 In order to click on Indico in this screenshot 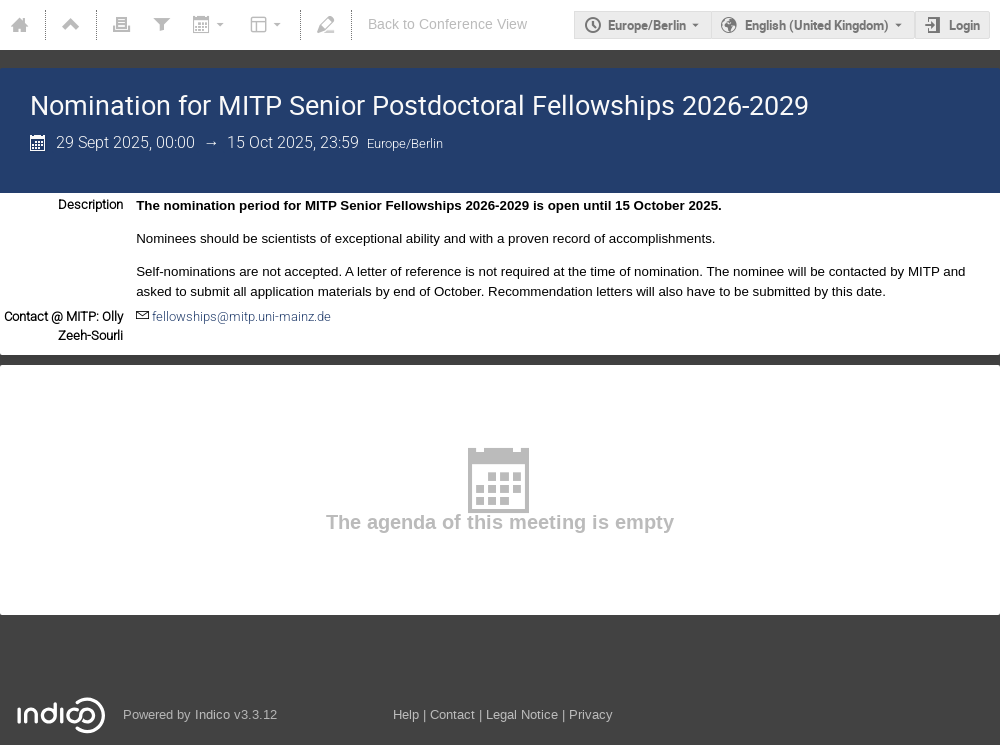, I will do `click(212, 714)`.